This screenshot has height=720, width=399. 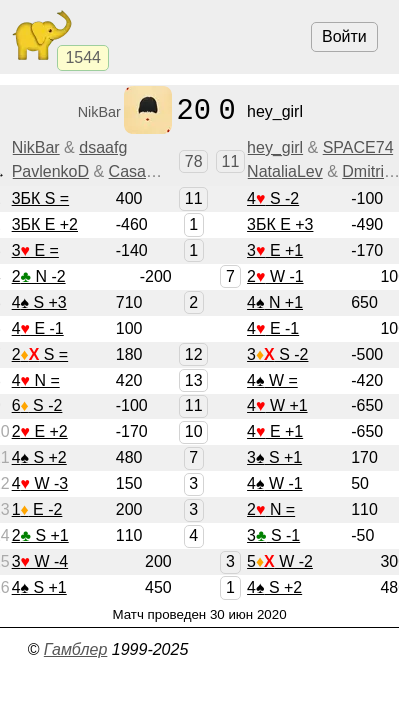 What do you see at coordinates (40, 561) in the screenshot?
I see `3 W -4` at bounding box center [40, 561].